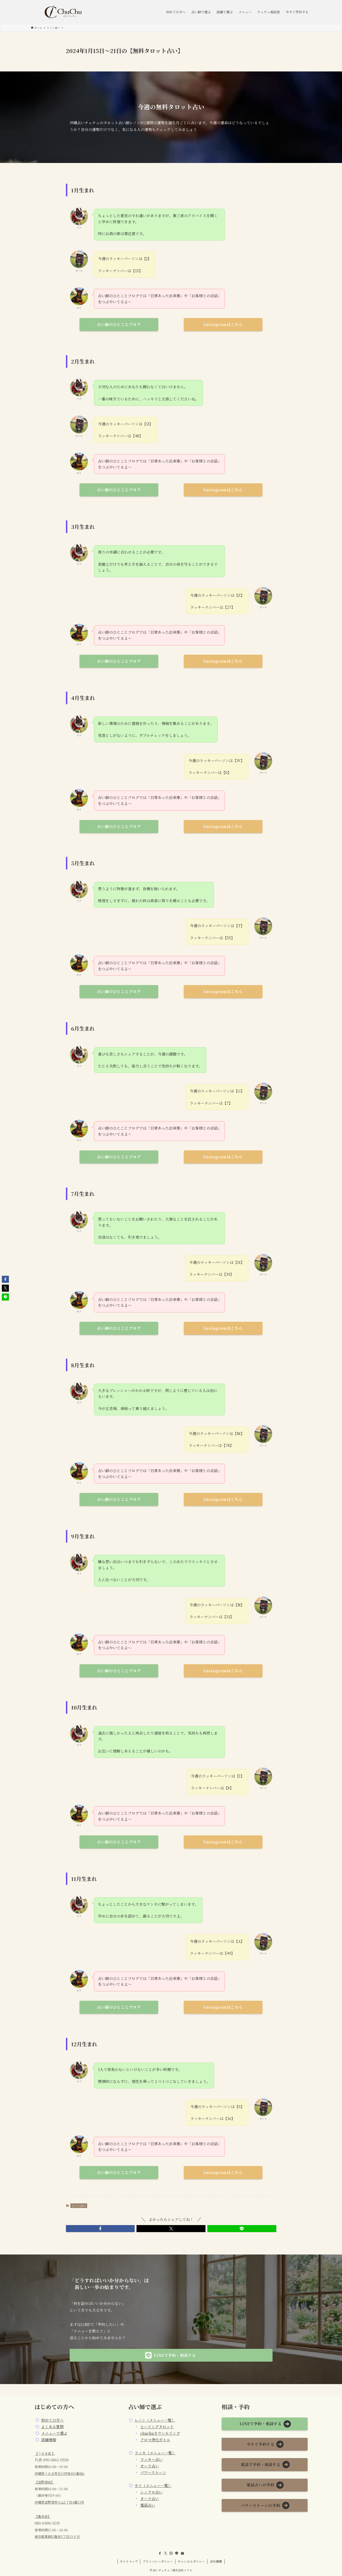 This screenshot has height=2576, width=342. What do you see at coordinates (155, 2439) in the screenshot?
I see `アロマ浄化ボトル` at bounding box center [155, 2439].